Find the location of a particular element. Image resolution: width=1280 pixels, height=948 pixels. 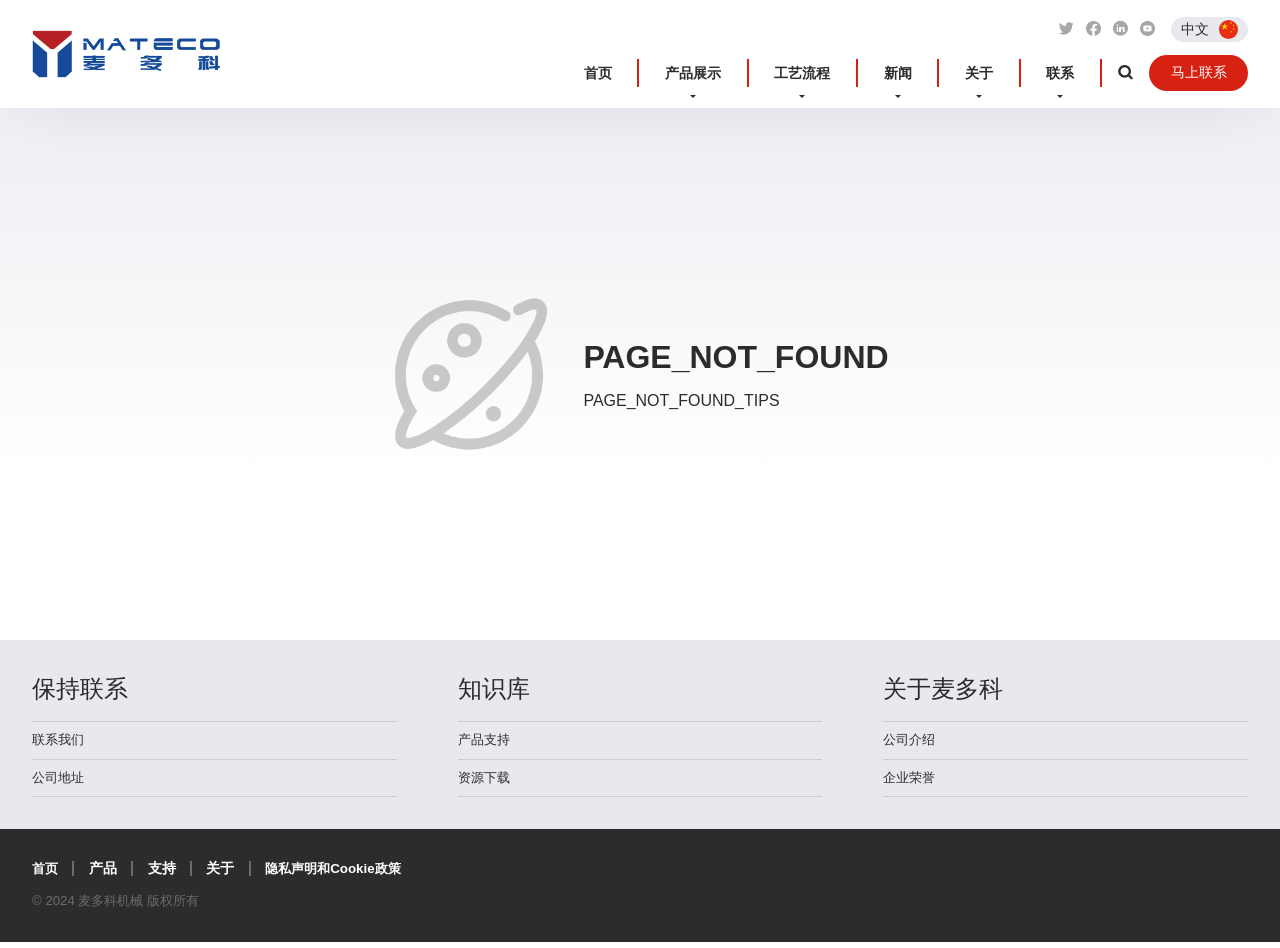

新闻 is located at coordinates (936, 73).